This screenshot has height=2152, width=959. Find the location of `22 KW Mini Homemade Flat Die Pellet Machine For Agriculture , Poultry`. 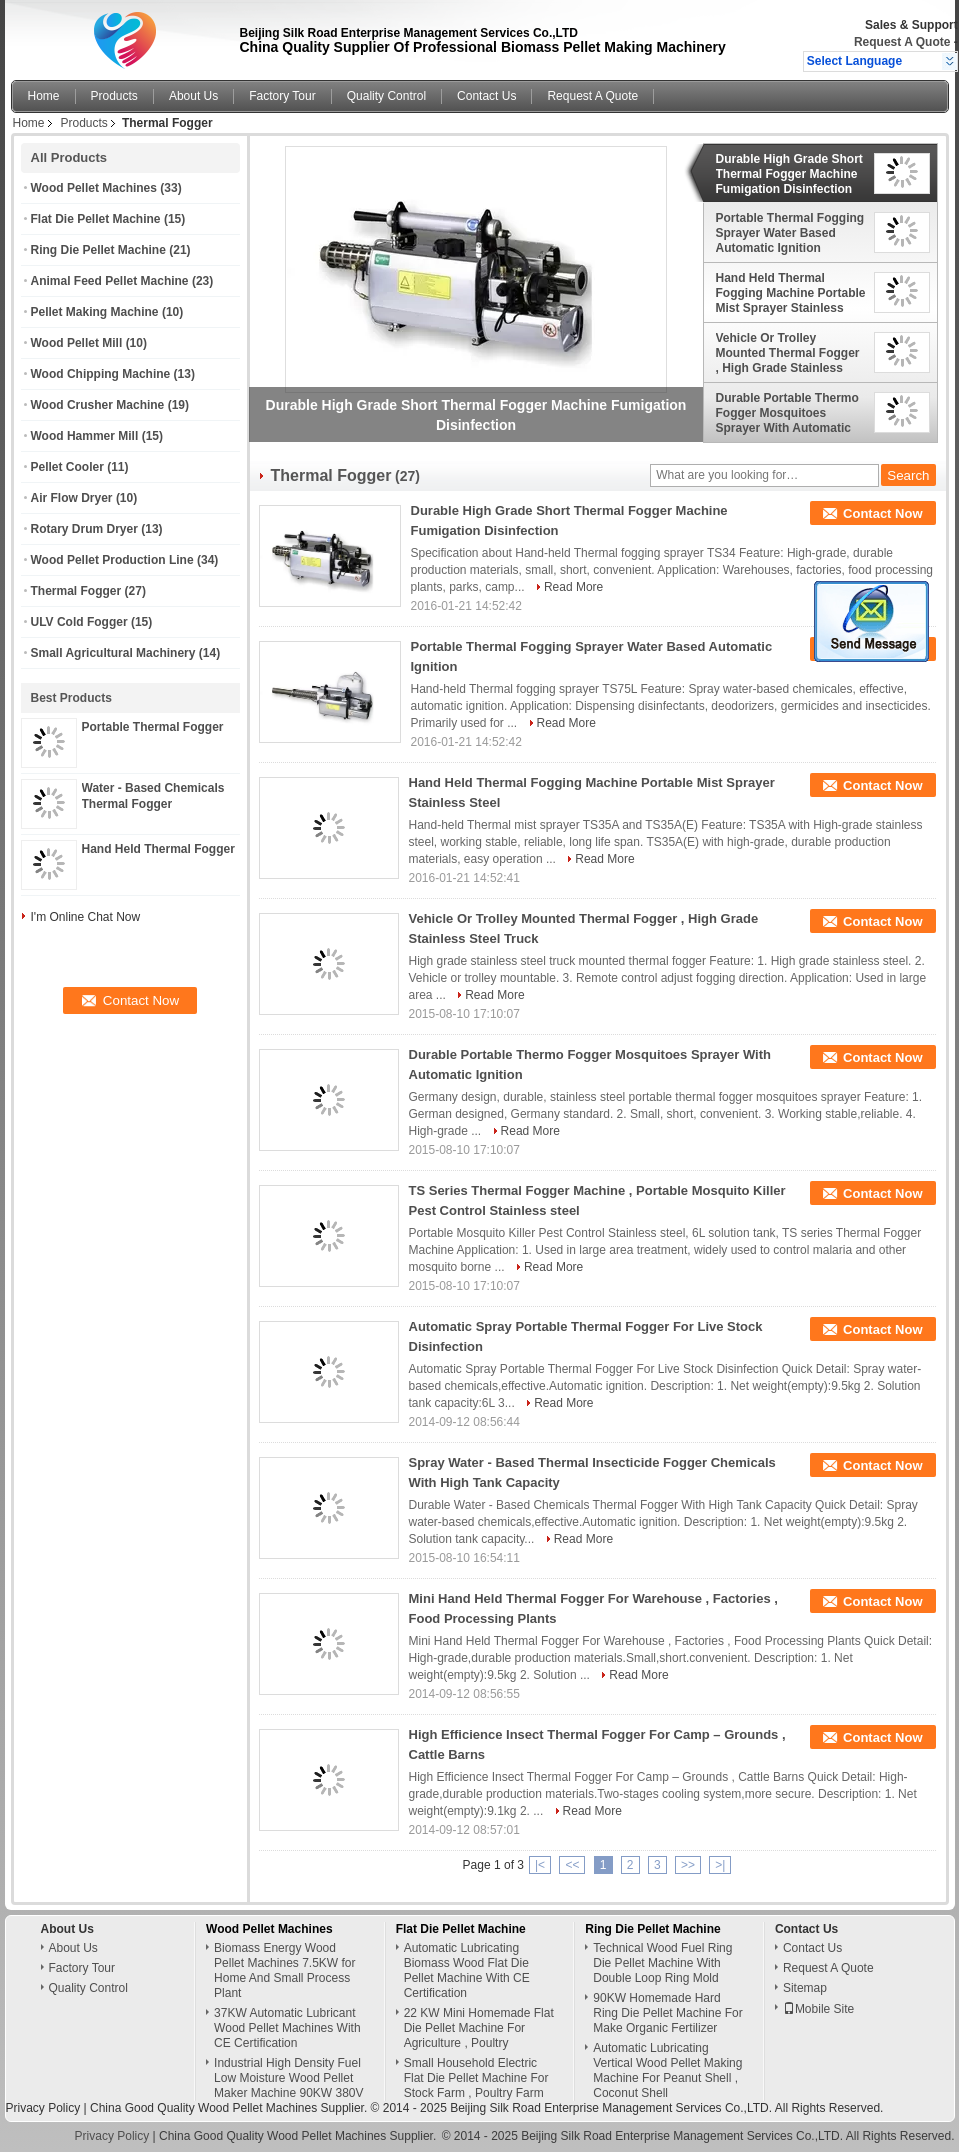

22 KW Mini Homemade Flat Die Pellet Machine For Agriculture , Poultry is located at coordinates (479, 2028).